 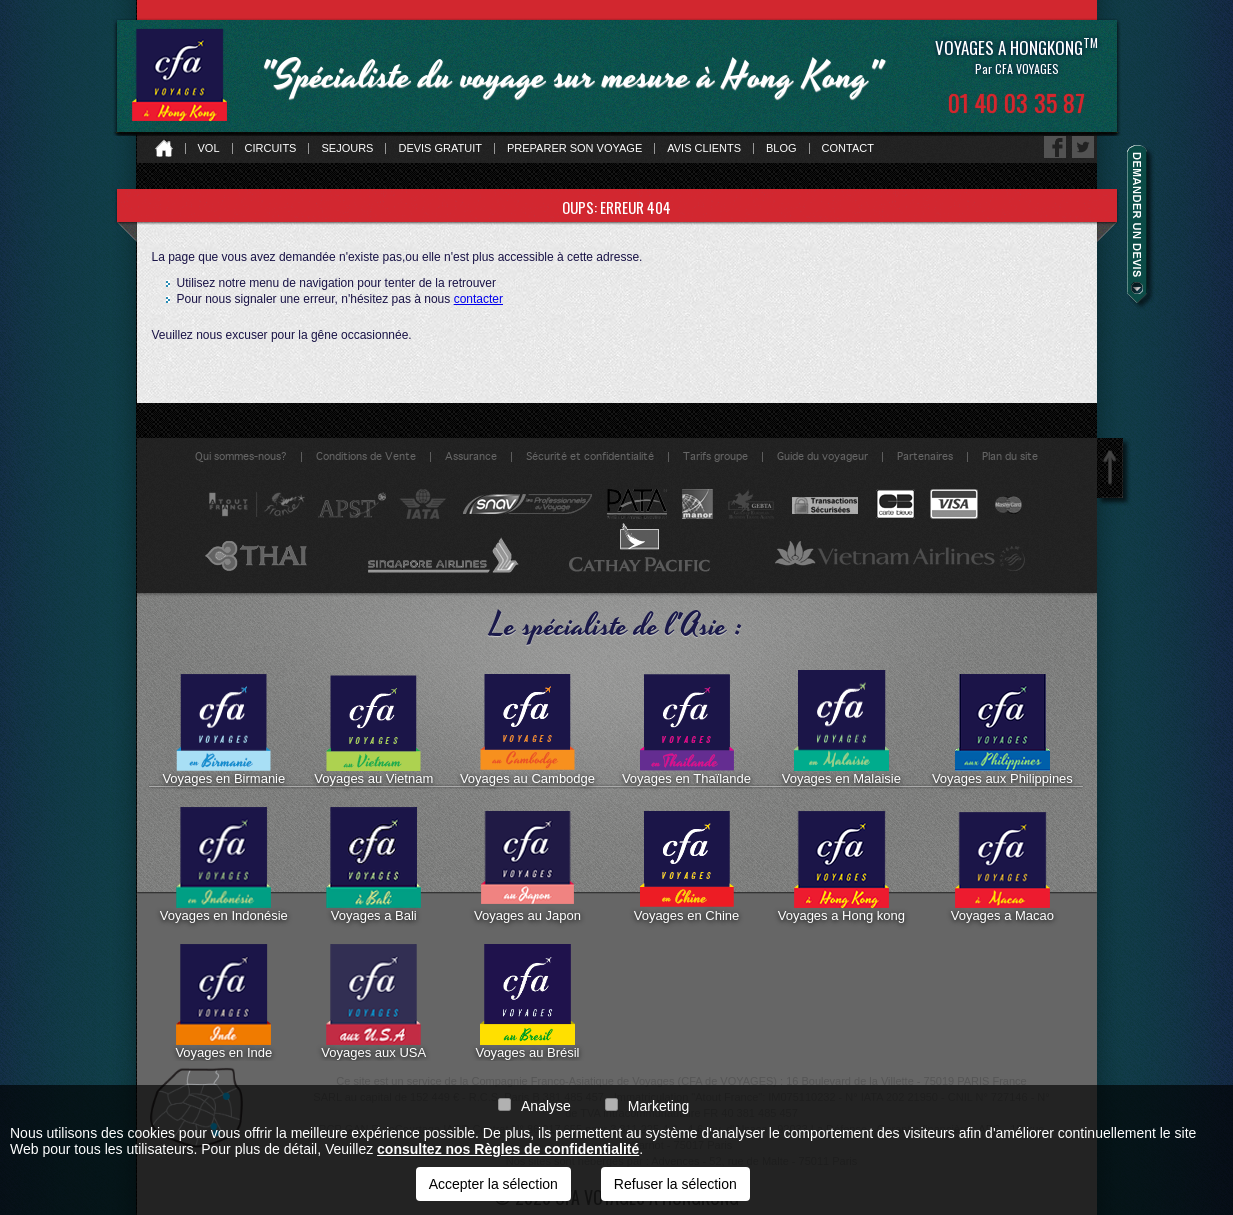 I want to click on Refuser la sélection, so click(x=675, y=1184).